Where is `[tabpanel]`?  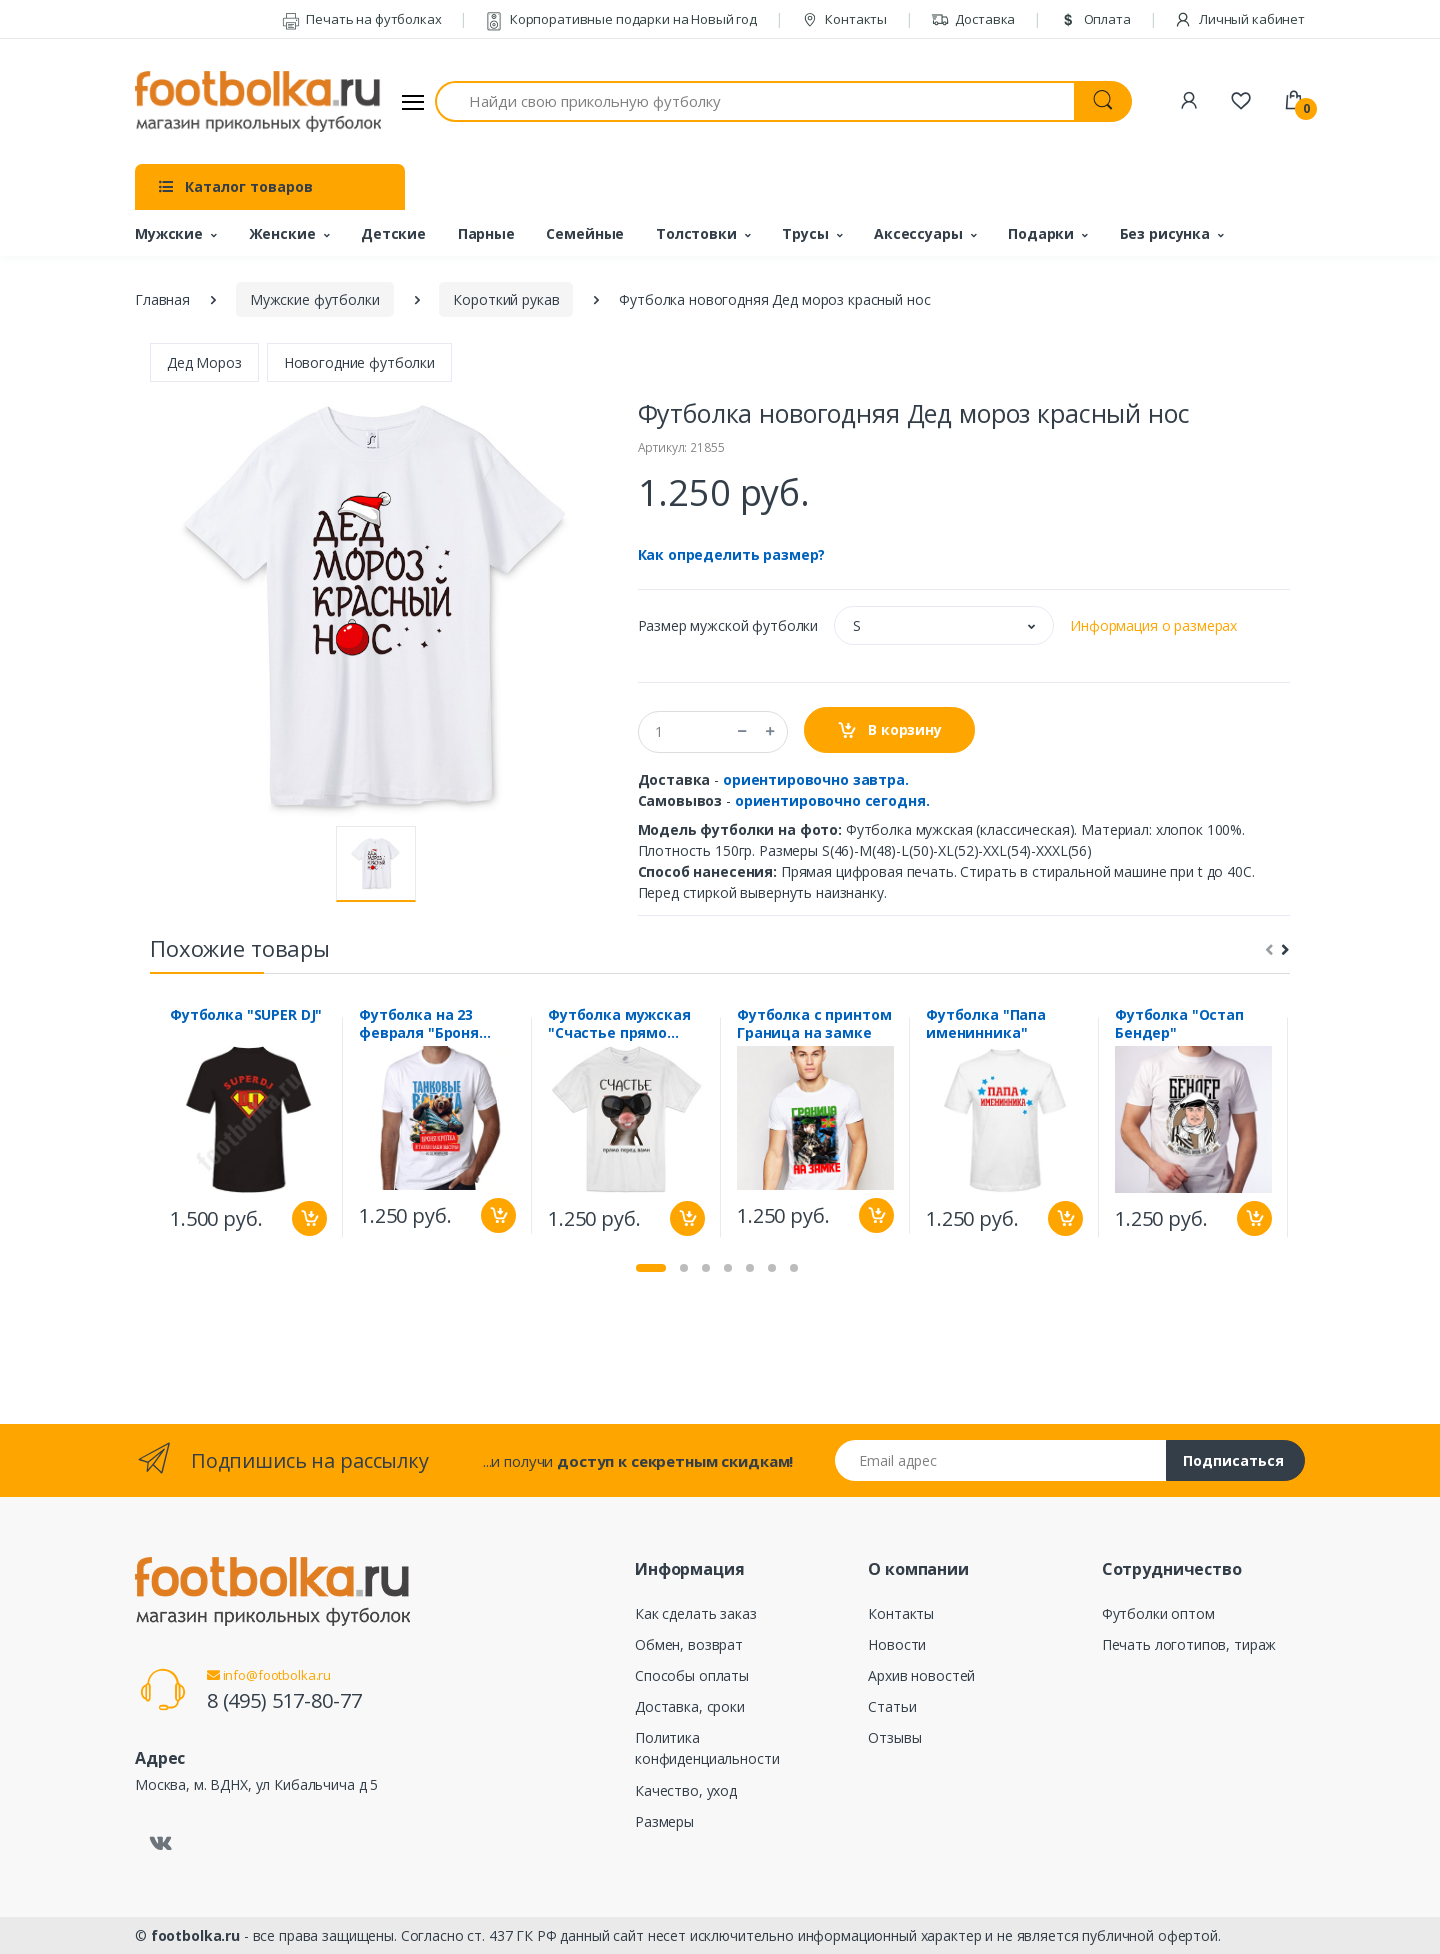
[tabpanel] is located at coordinates (248, 1127).